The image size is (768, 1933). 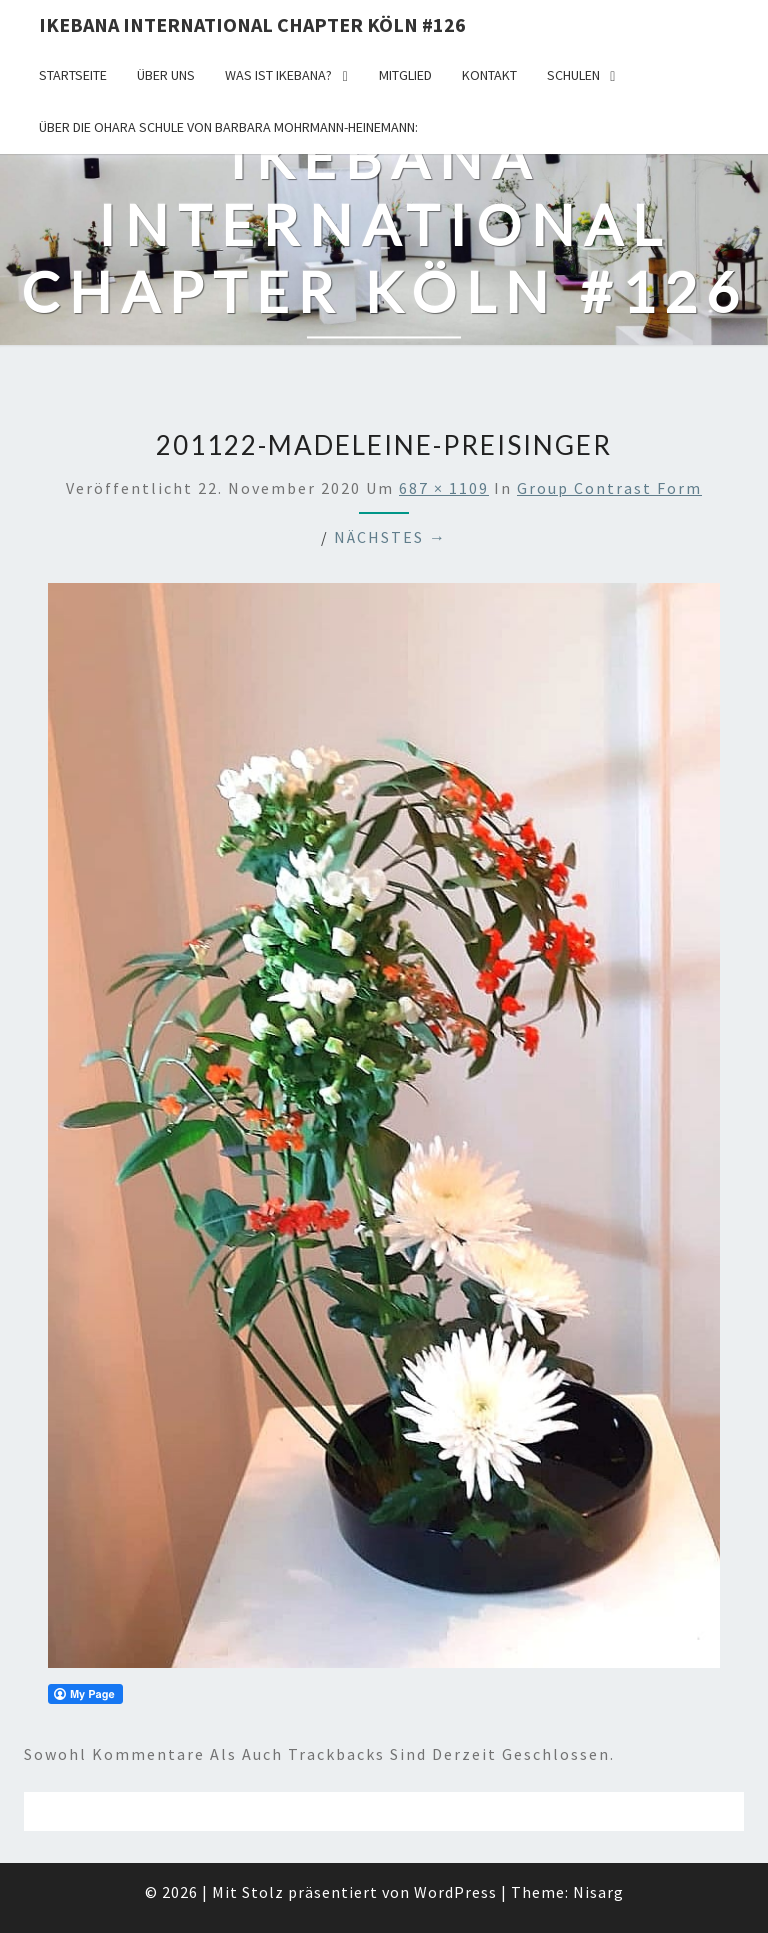 I want to click on Mitglied, so click(x=405, y=75).